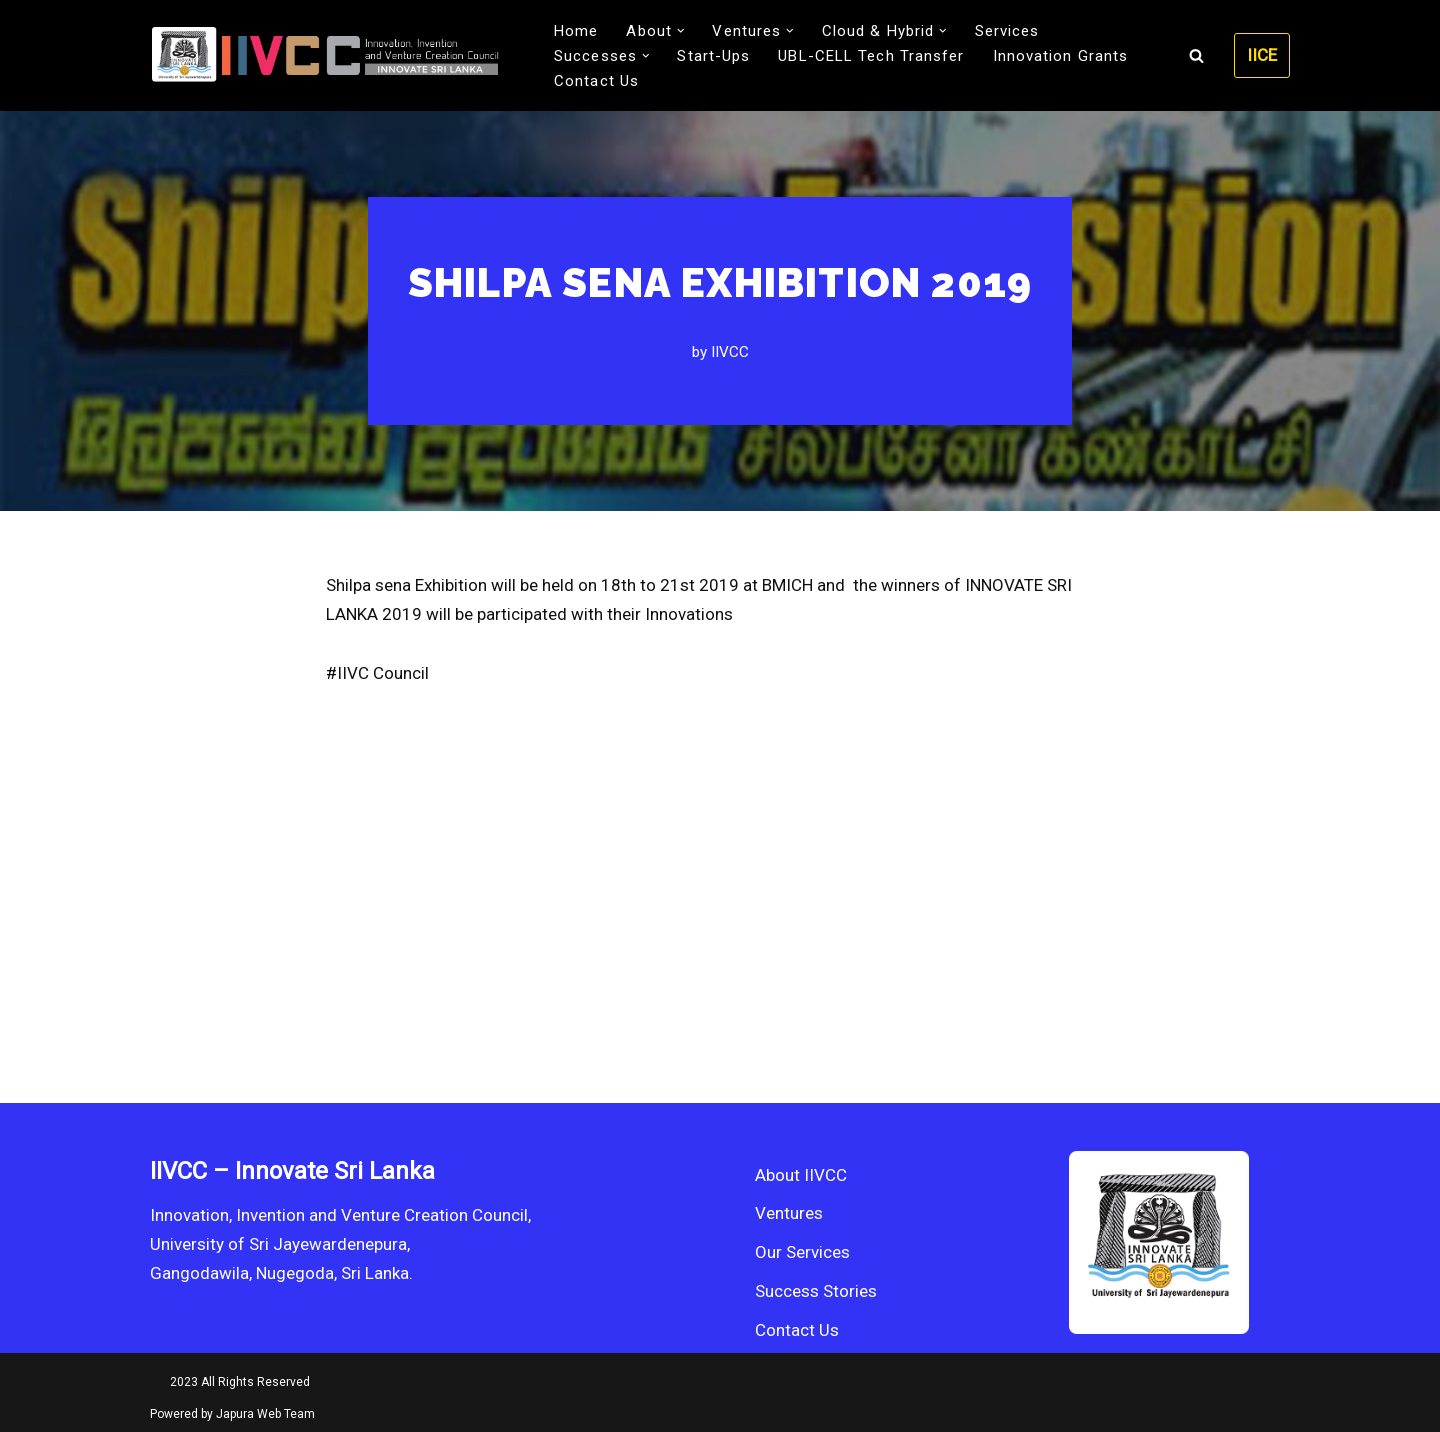 The image size is (1440, 1432). What do you see at coordinates (681, 31) in the screenshot?
I see `[button]` at bounding box center [681, 31].